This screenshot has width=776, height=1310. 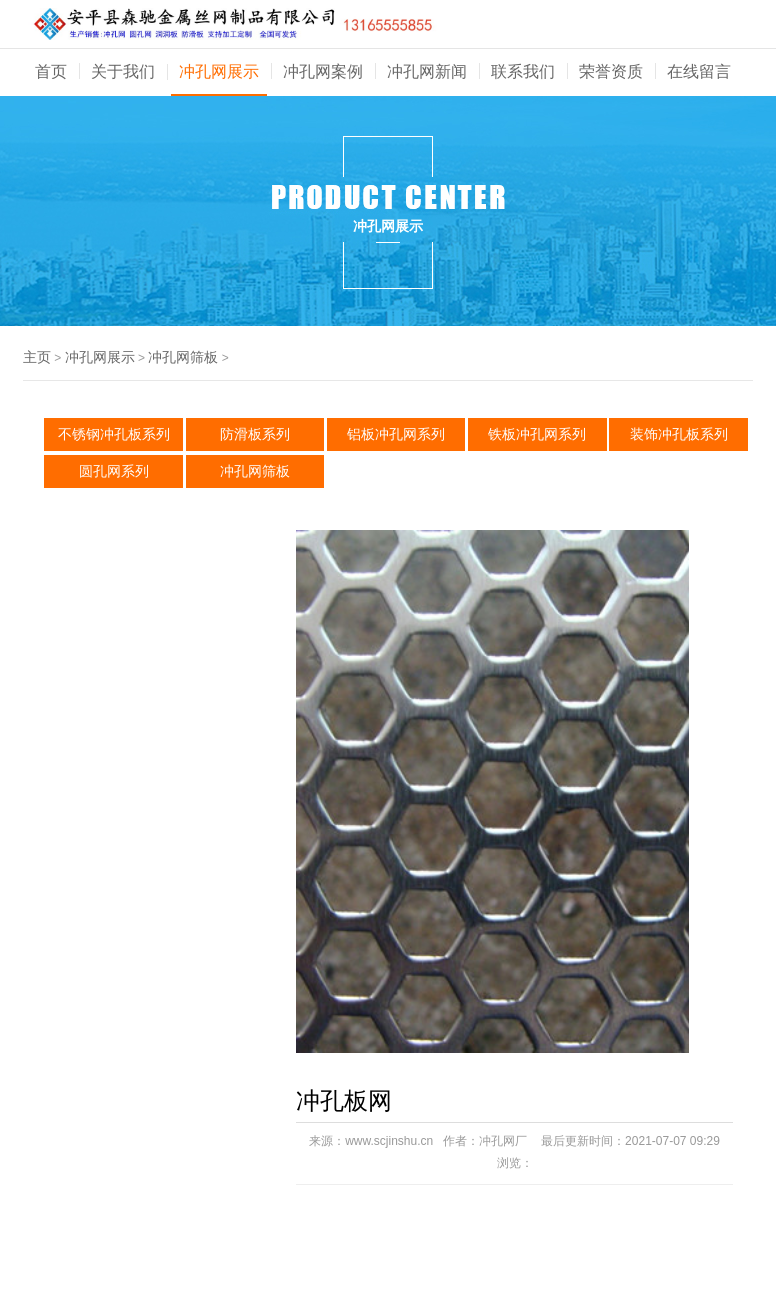 I want to click on 不锈钢冲孔板系列, so click(x=114, y=434).